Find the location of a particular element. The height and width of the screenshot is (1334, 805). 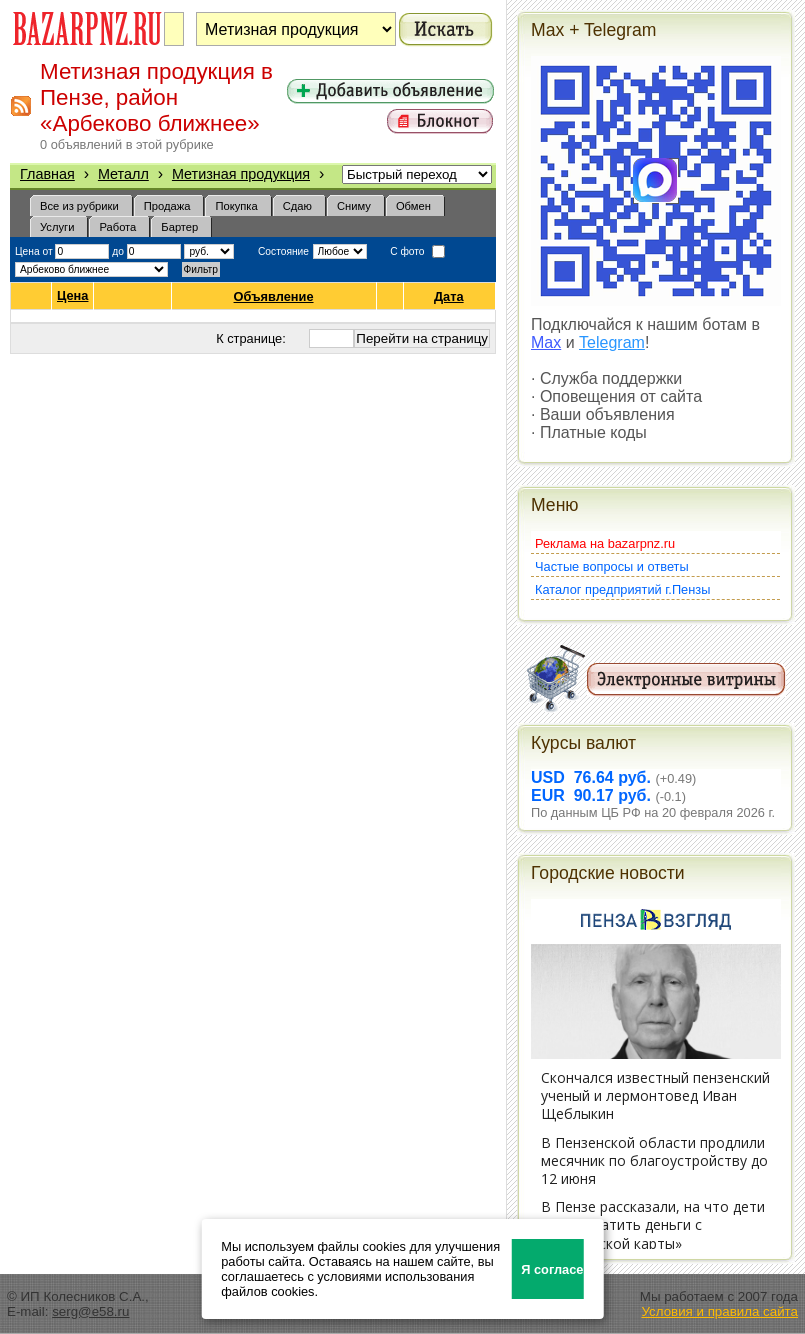

Реклама на bazarpnz.ru is located at coordinates (605, 543).